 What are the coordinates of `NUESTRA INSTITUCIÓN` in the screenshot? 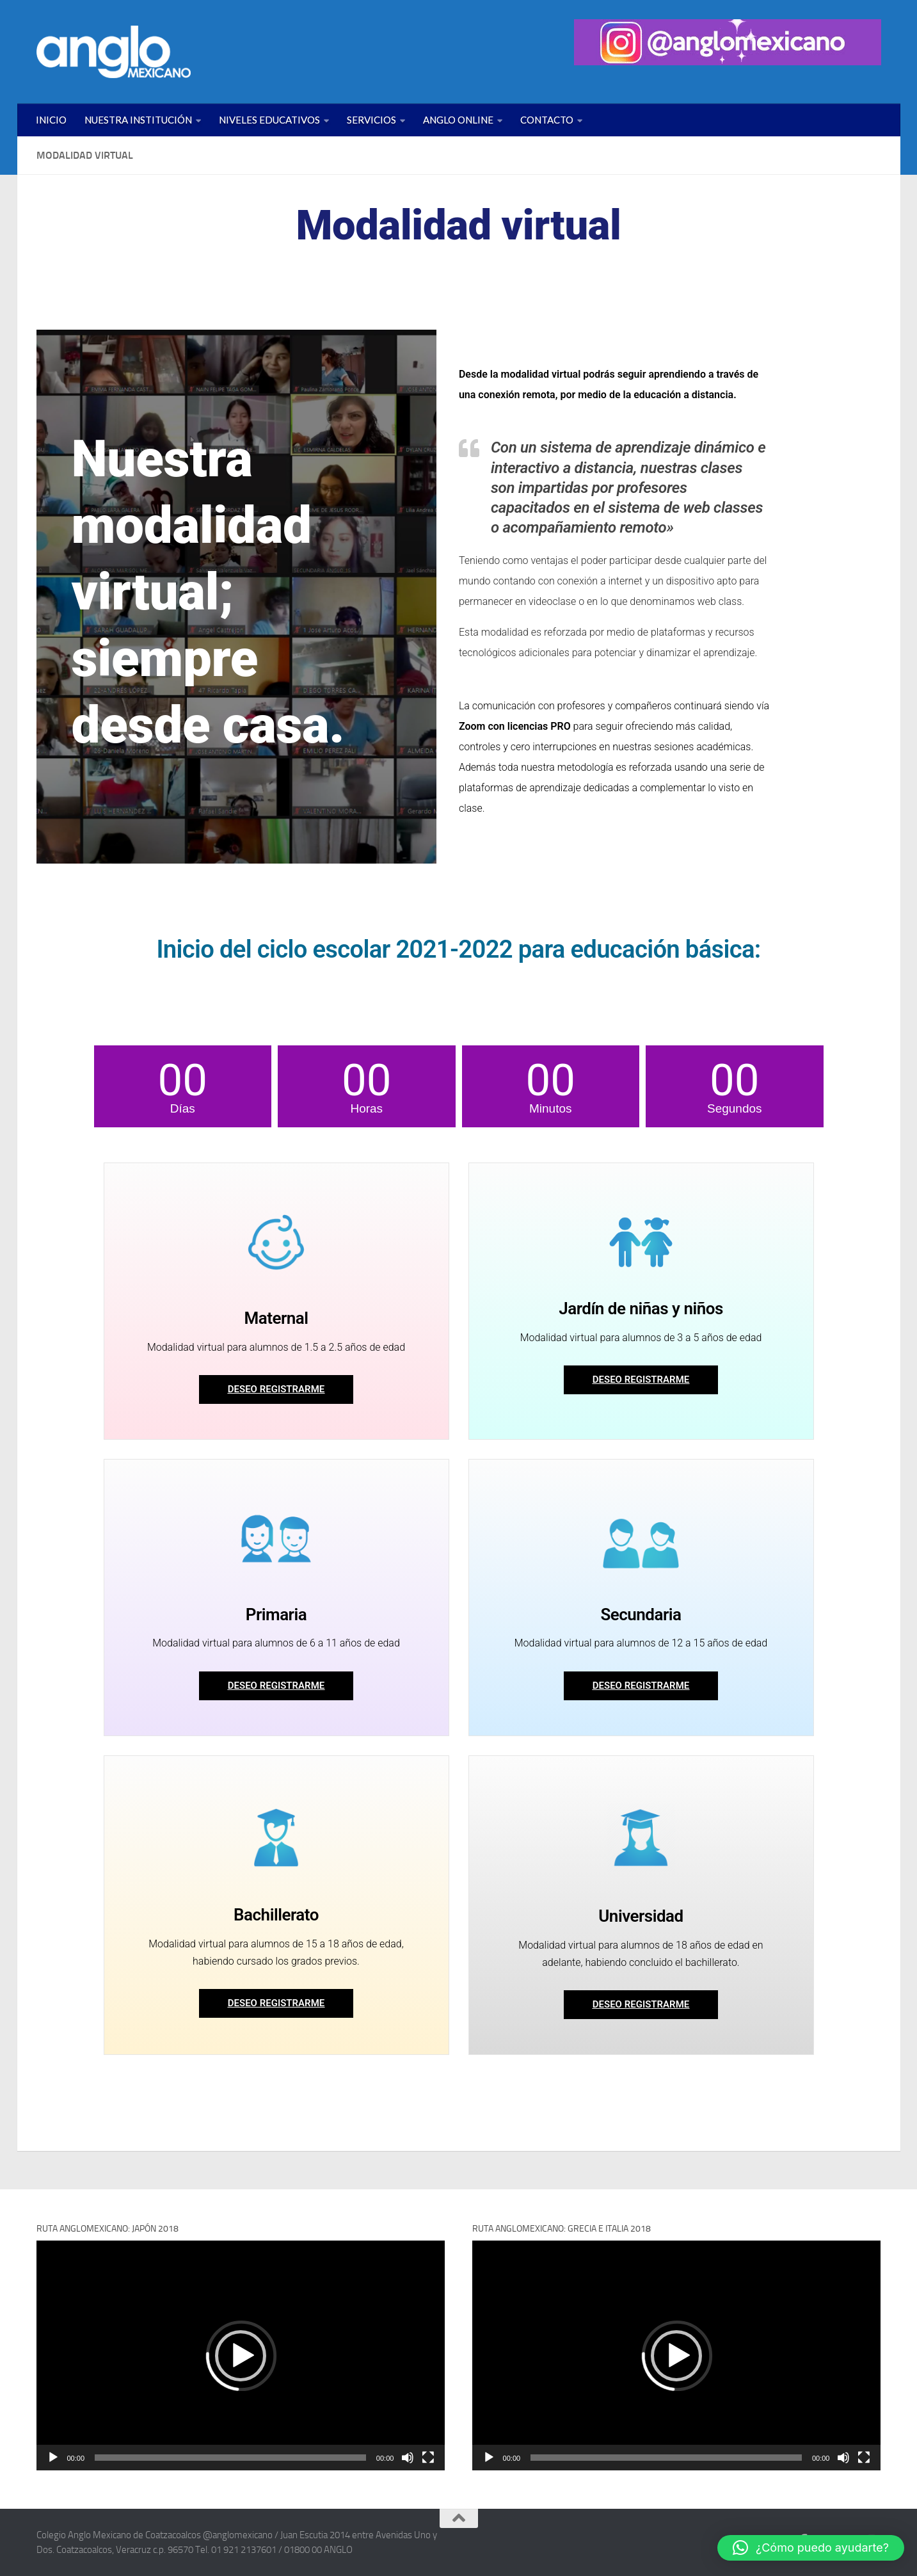 It's located at (138, 119).